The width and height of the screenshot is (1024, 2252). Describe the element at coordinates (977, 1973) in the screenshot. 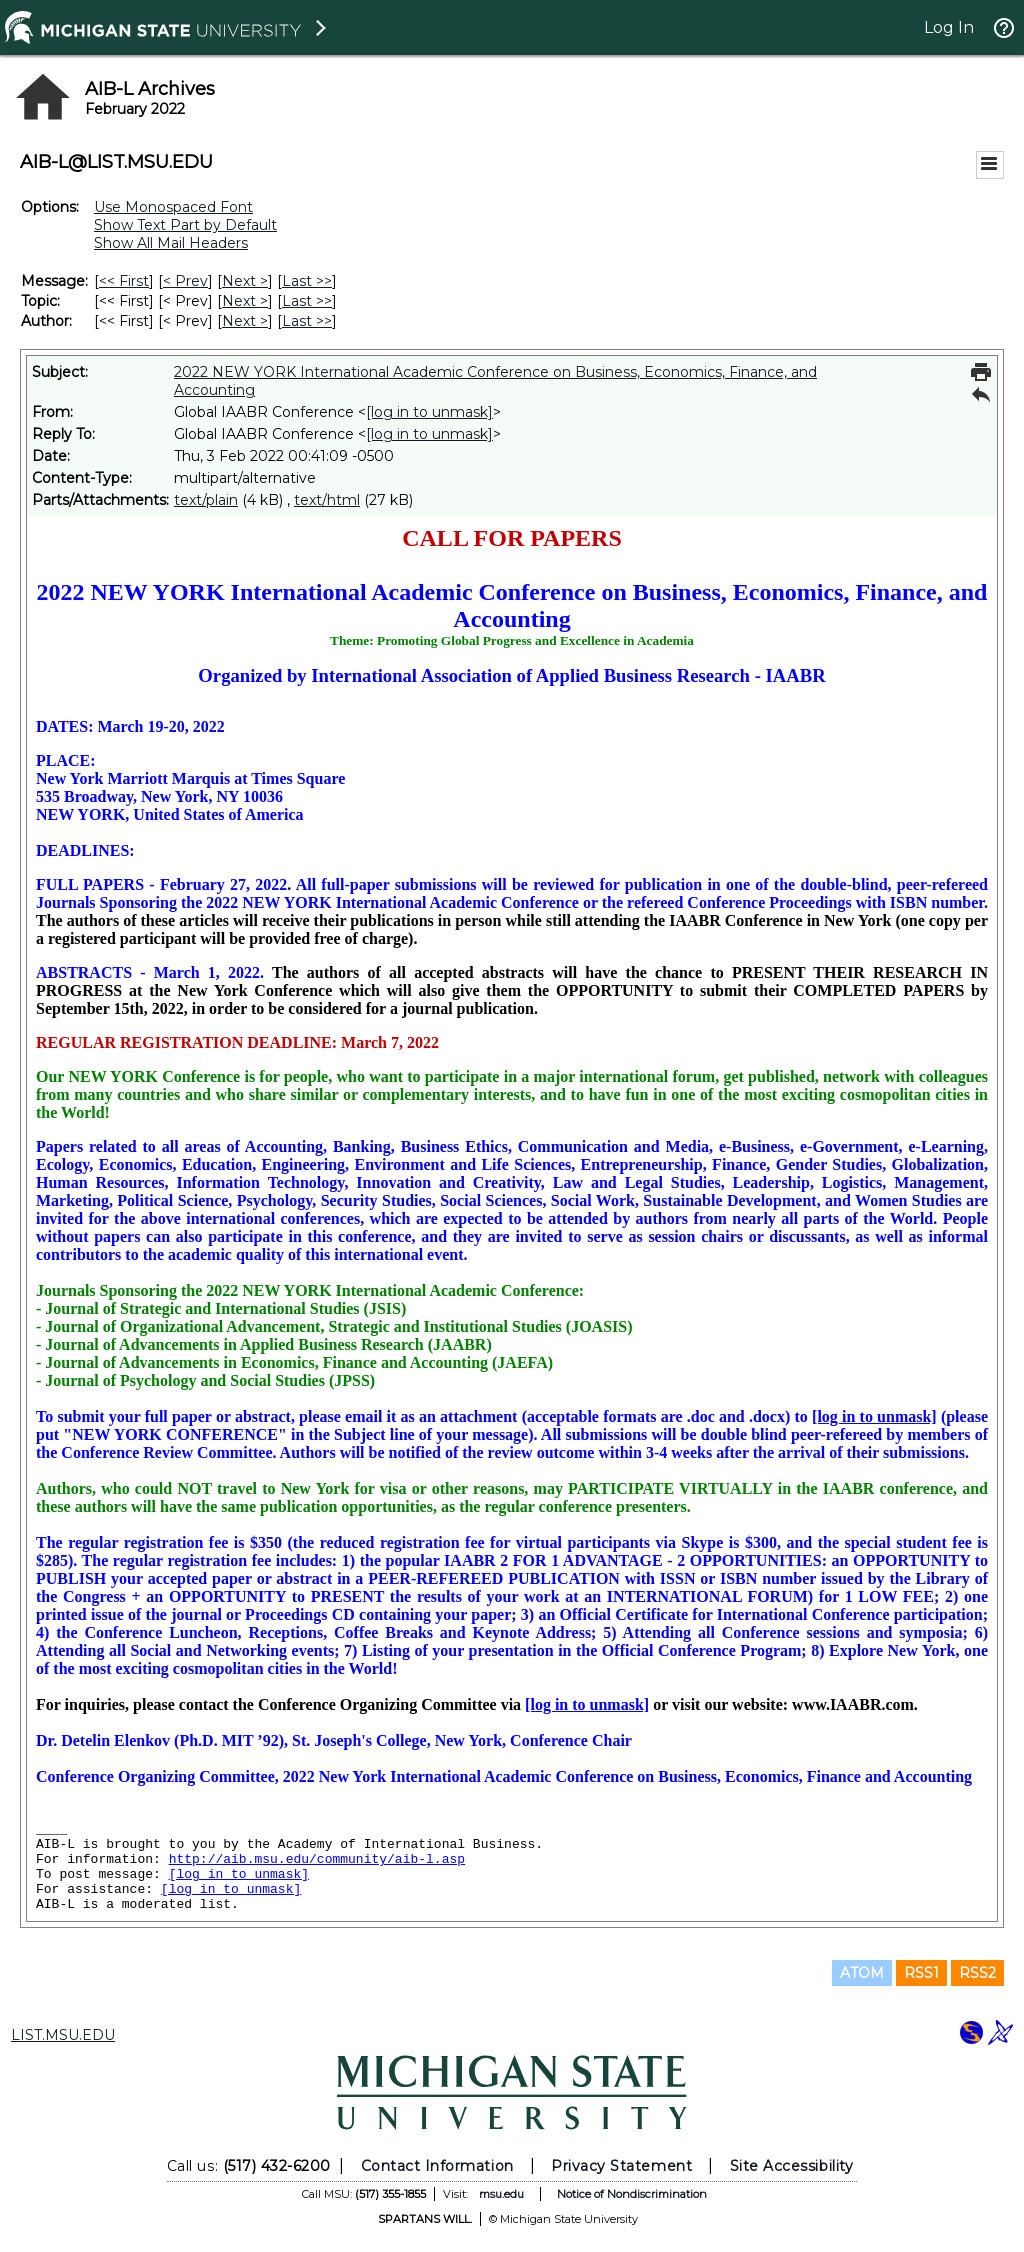

I see `RSS2` at that location.